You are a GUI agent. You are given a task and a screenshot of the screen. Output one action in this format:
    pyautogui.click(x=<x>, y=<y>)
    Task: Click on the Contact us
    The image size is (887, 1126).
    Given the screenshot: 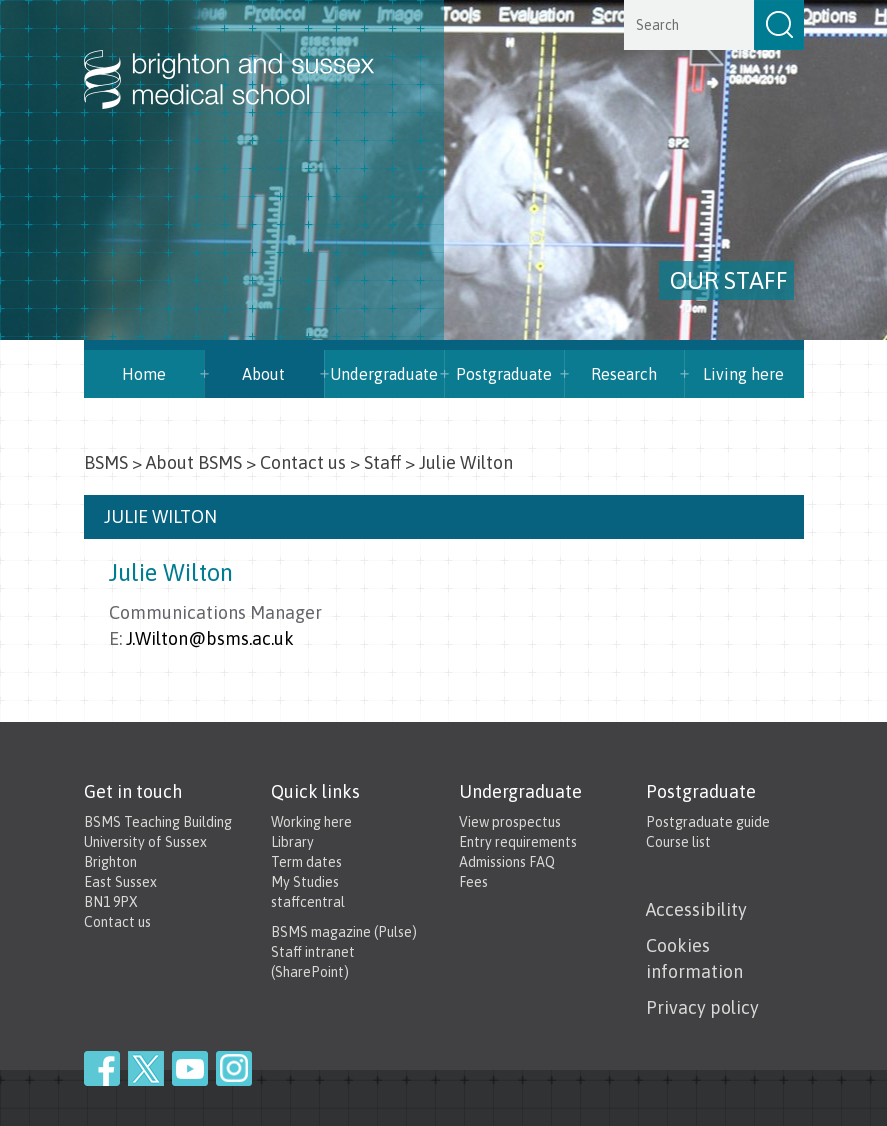 What is the action you would take?
    pyautogui.click(x=303, y=462)
    